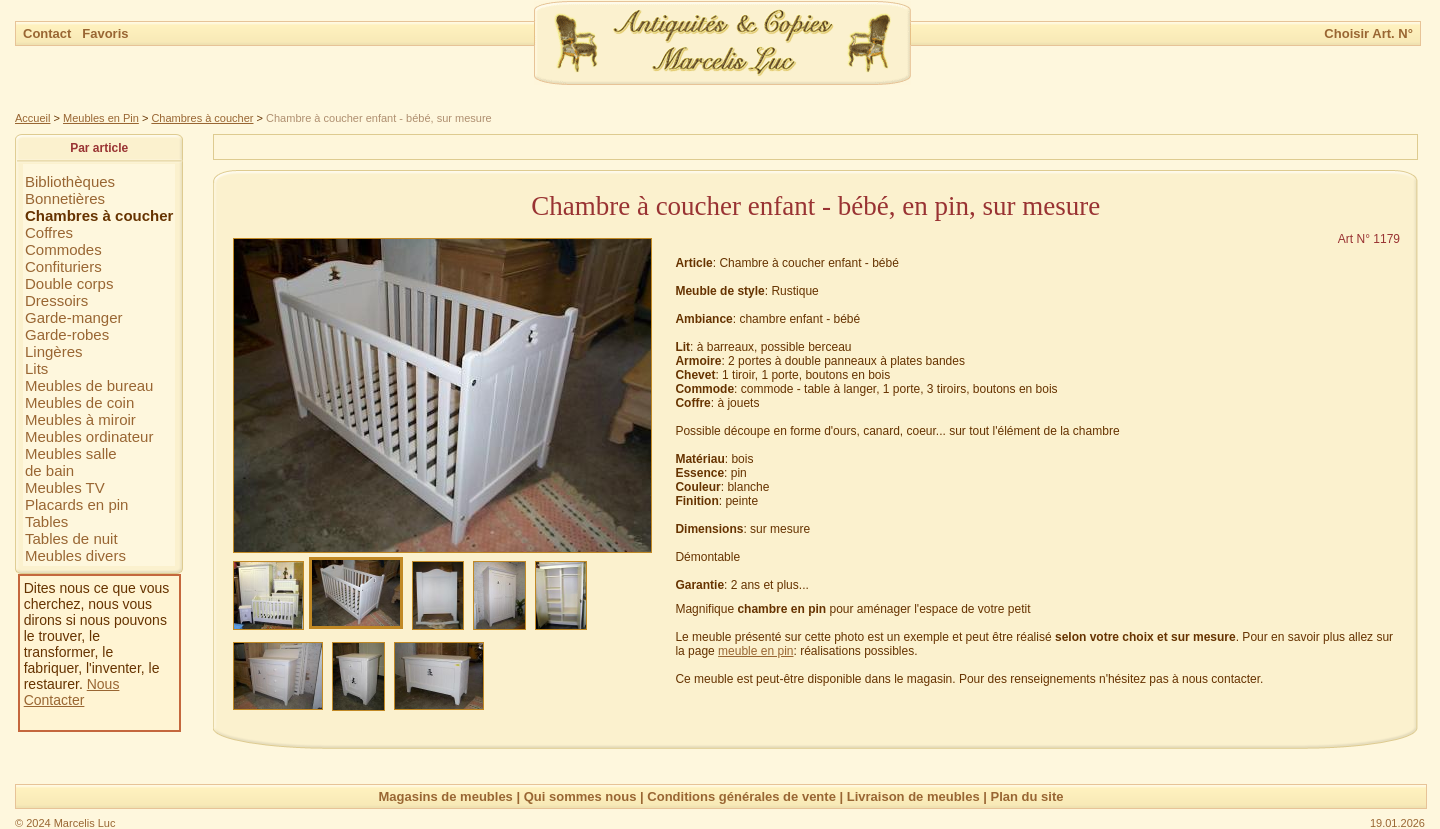 The width and height of the screenshot is (1440, 829). I want to click on Double corps, so click(69, 283).